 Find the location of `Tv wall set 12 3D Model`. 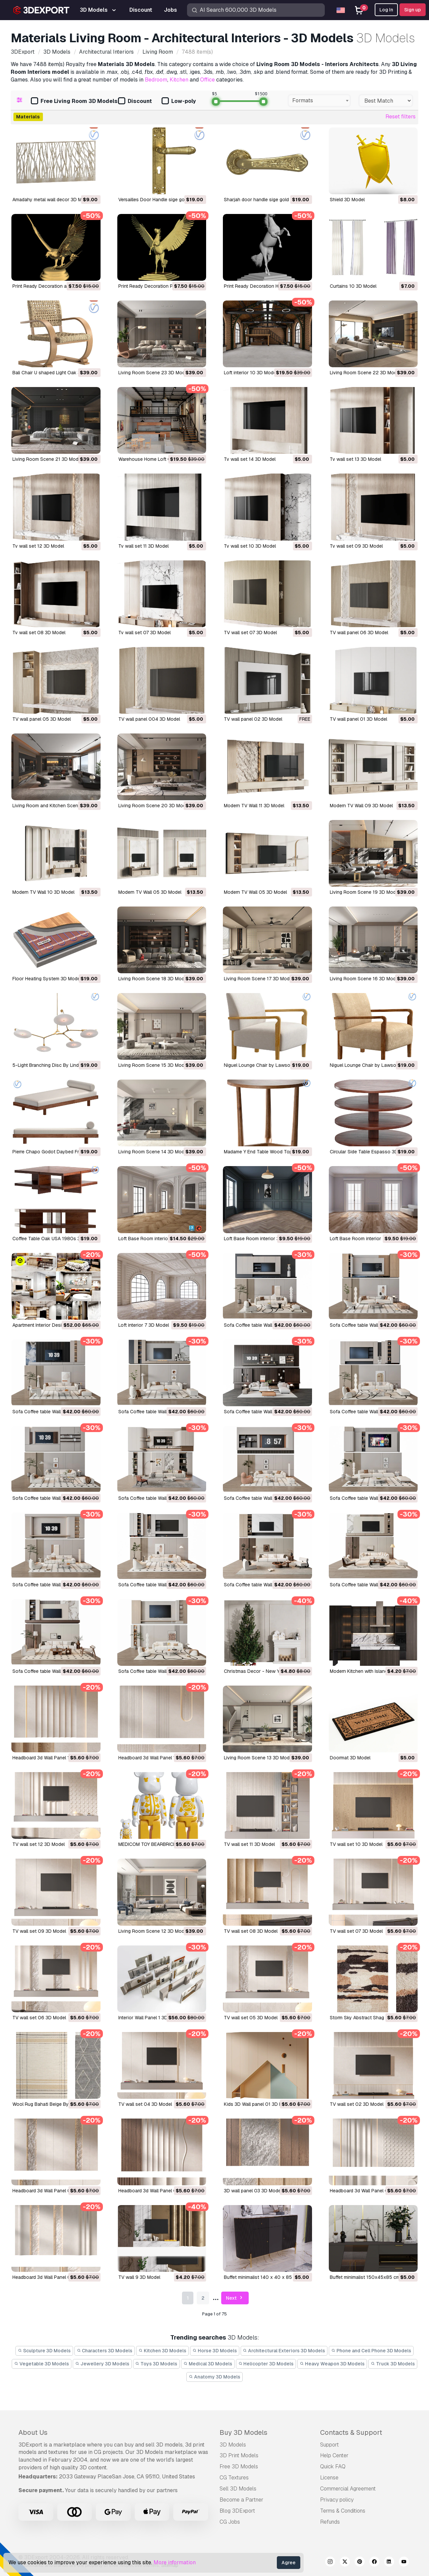

Tv wall set 12 3D Model is located at coordinates (38, 546).